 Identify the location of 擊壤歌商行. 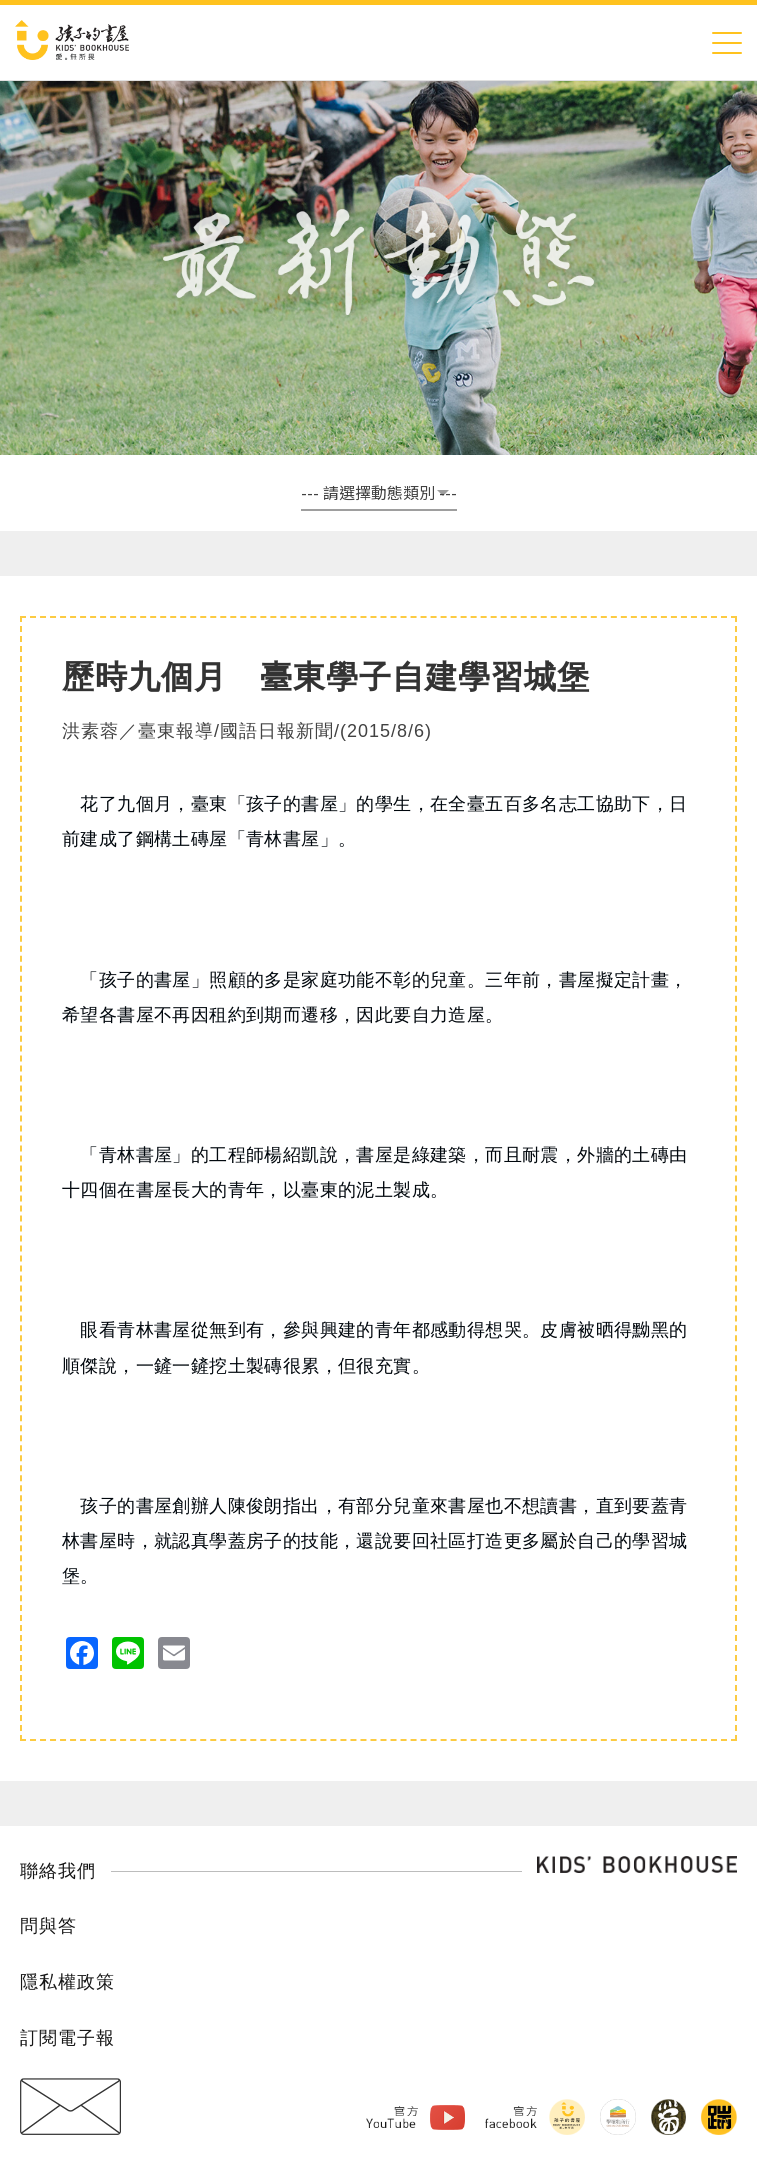
(612, 2116).